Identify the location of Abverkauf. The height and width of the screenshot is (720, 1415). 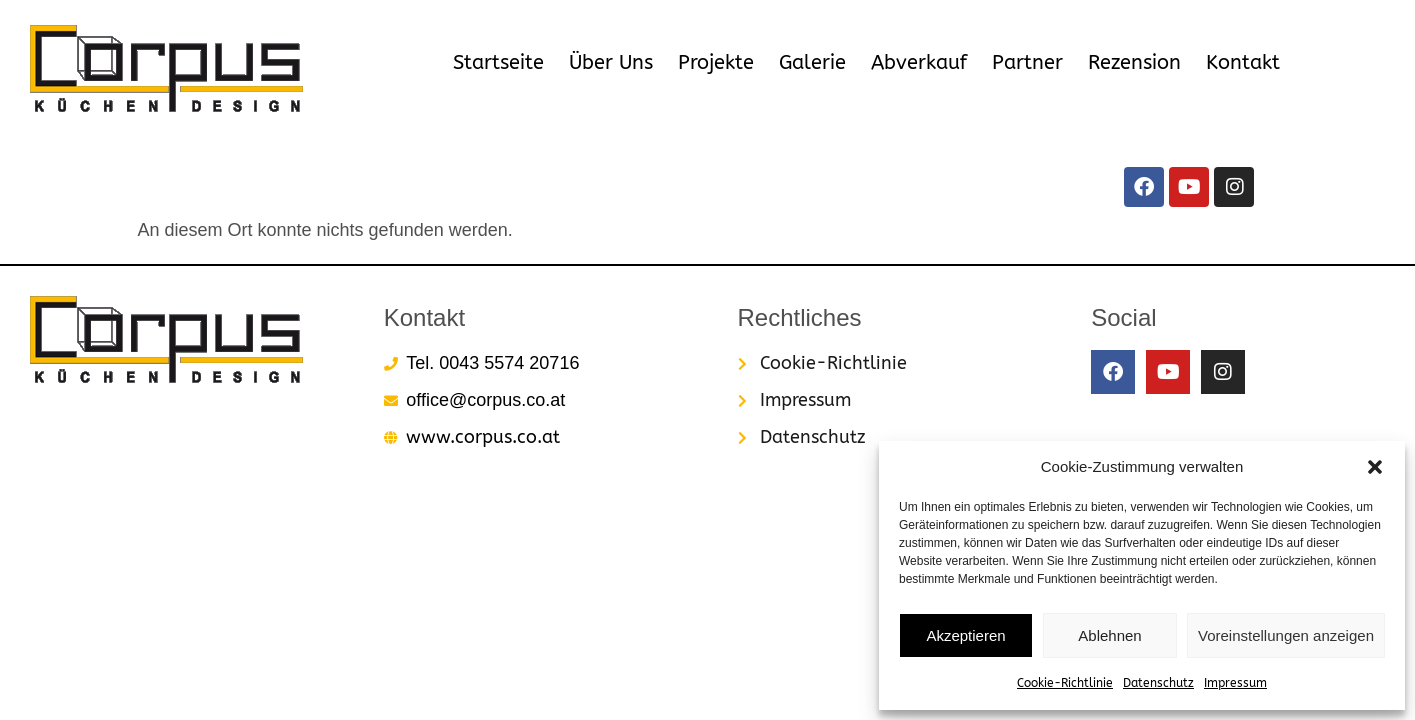
(919, 62).